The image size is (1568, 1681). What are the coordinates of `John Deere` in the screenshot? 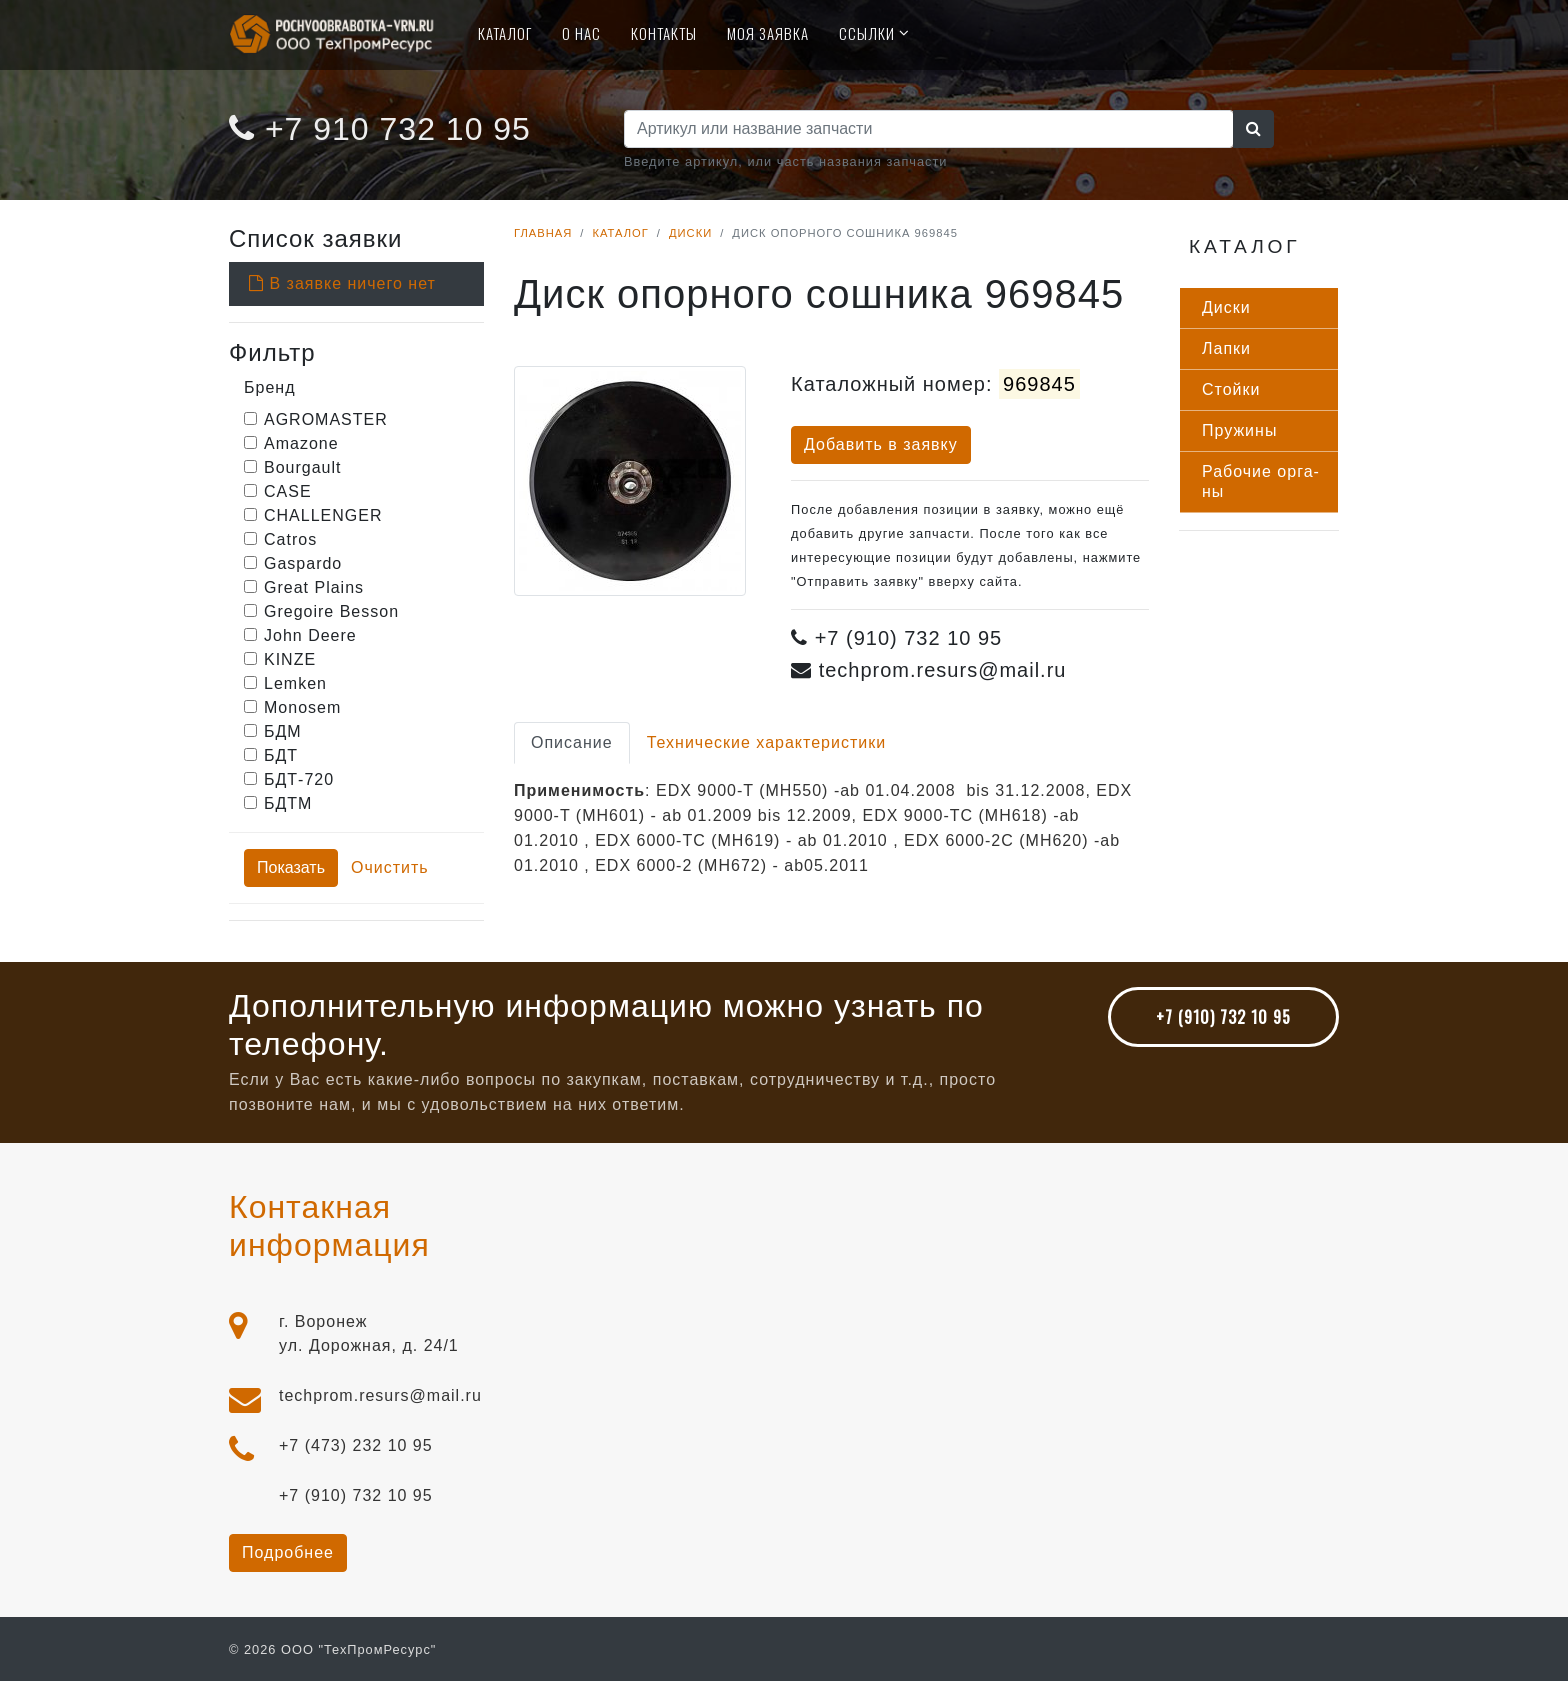 It's located at (310, 635).